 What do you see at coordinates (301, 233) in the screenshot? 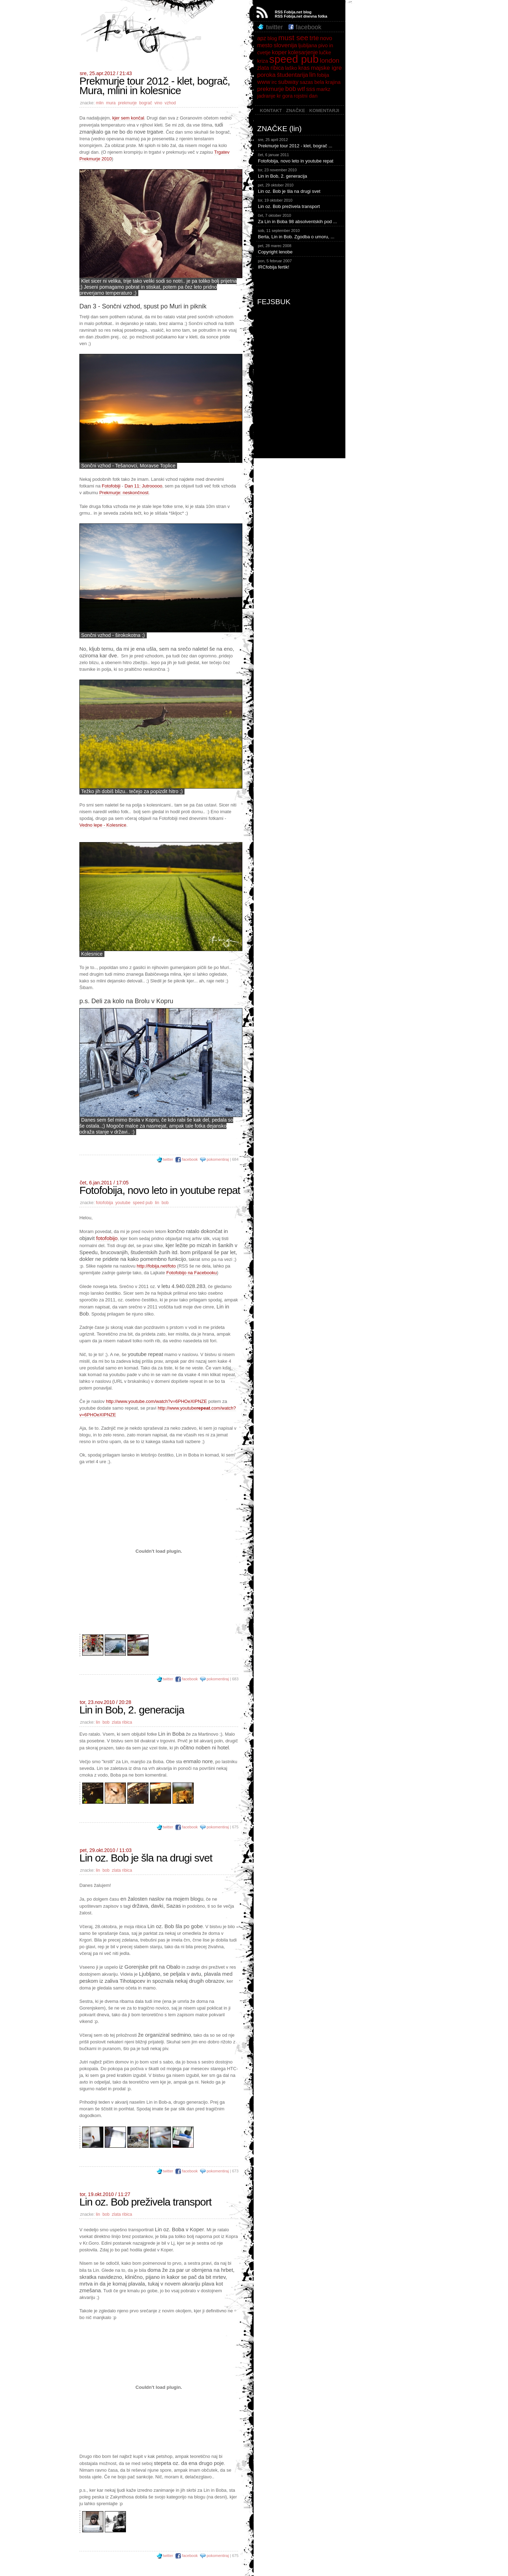
I see `Berta, Lin in Bob. Zgodba o umoru, ...` at bounding box center [301, 233].